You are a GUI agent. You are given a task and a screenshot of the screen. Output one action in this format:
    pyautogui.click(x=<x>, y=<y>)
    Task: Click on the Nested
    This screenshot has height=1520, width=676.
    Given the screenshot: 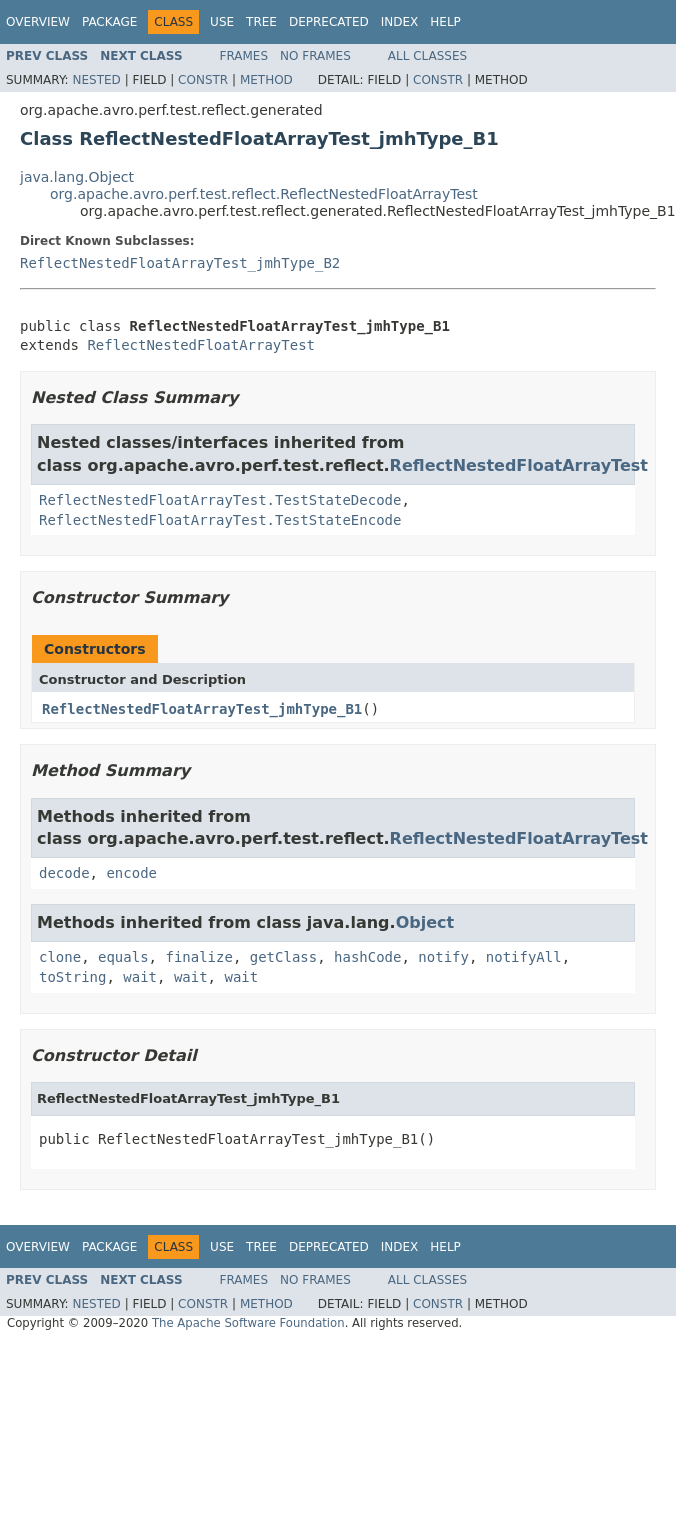 What is the action you would take?
    pyautogui.click(x=96, y=80)
    